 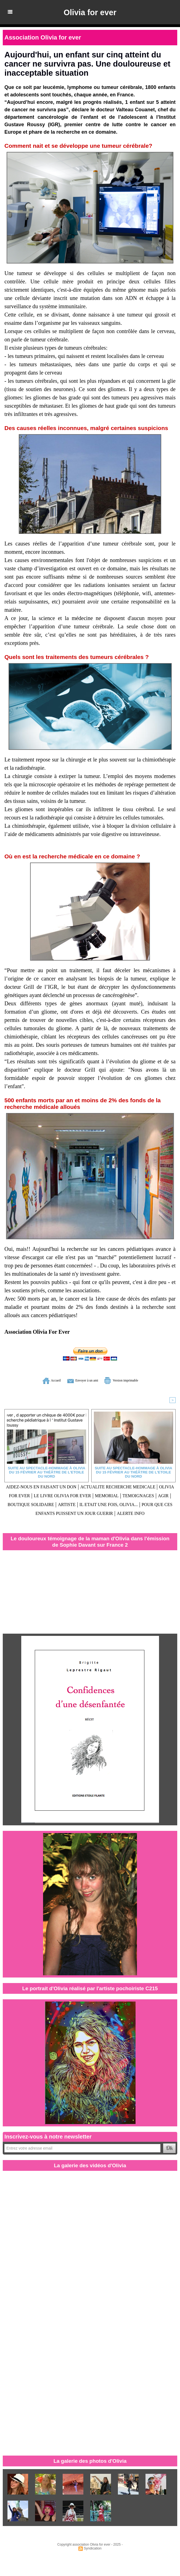 What do you see at coordinates (33, 1380) in the screenshot?
I see `Accueil` at bounding box center [33, 1380].